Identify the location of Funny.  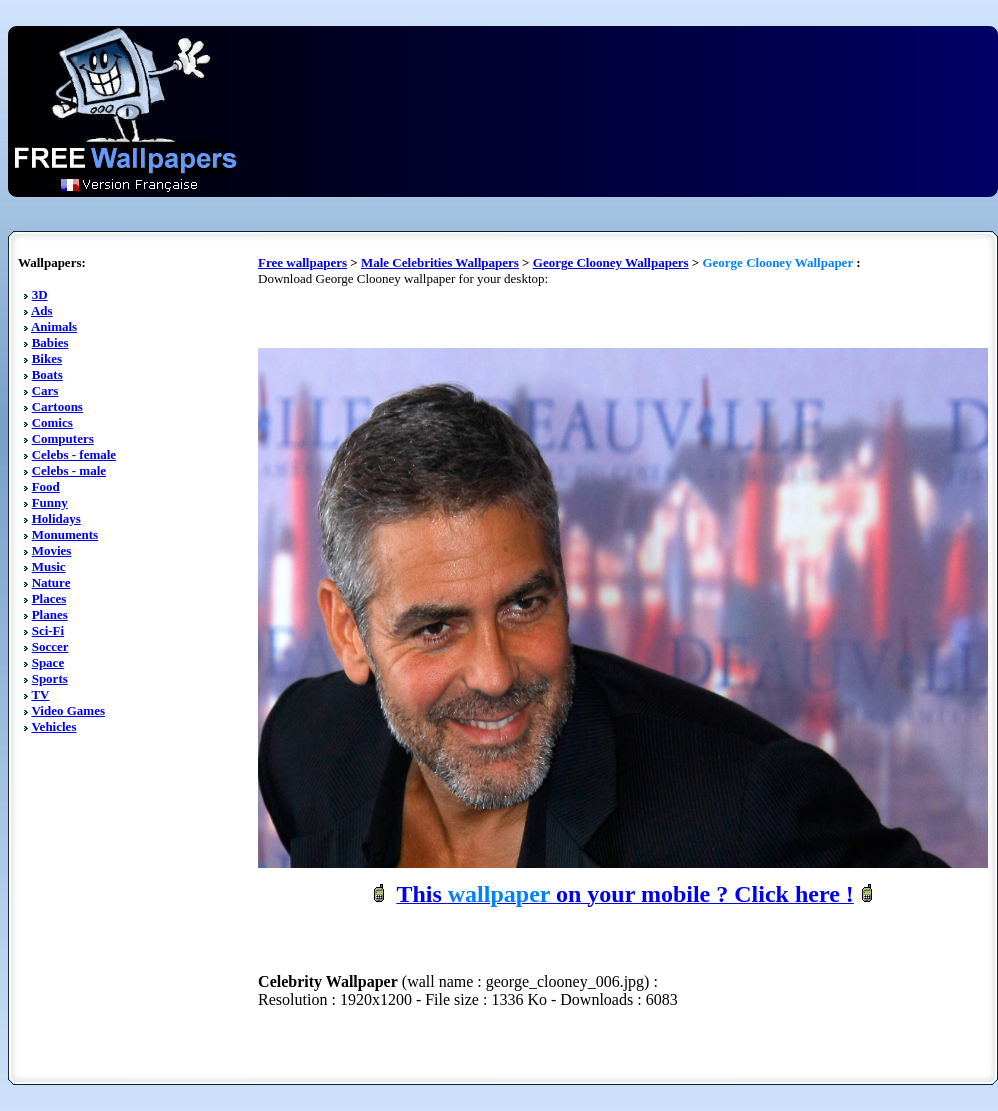
(50, 502).